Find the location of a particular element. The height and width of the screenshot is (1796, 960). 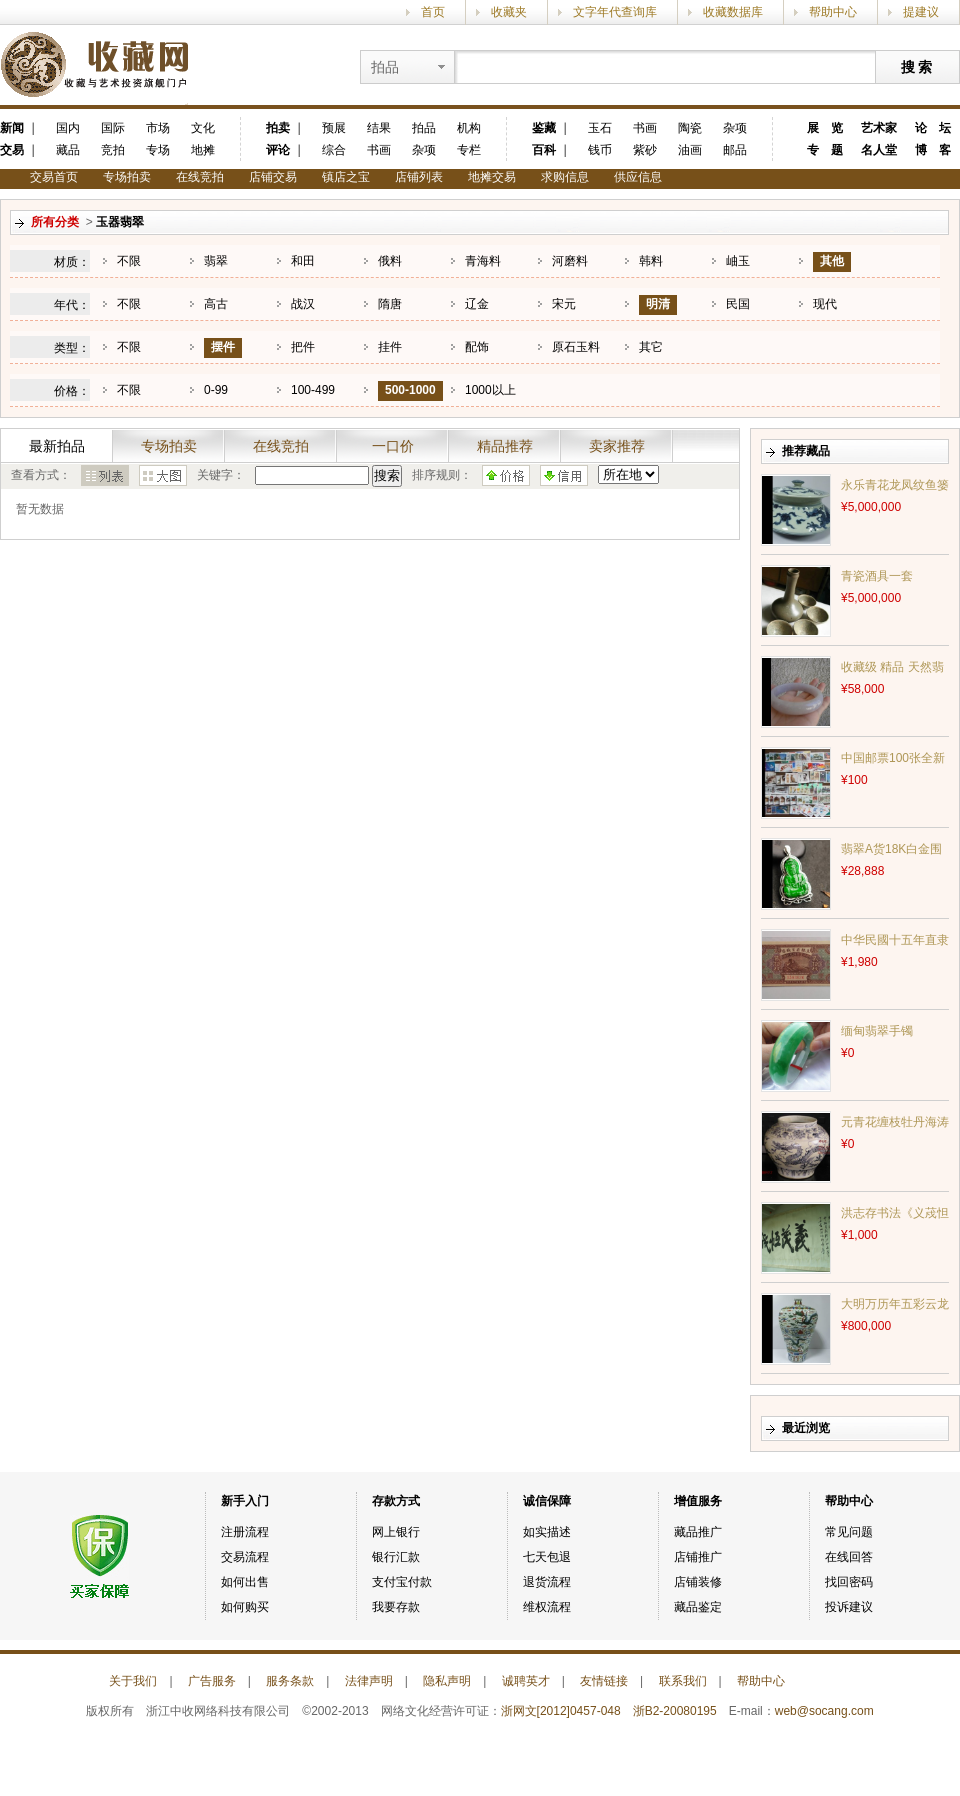

钱币 is located at coordinates (600, 150).